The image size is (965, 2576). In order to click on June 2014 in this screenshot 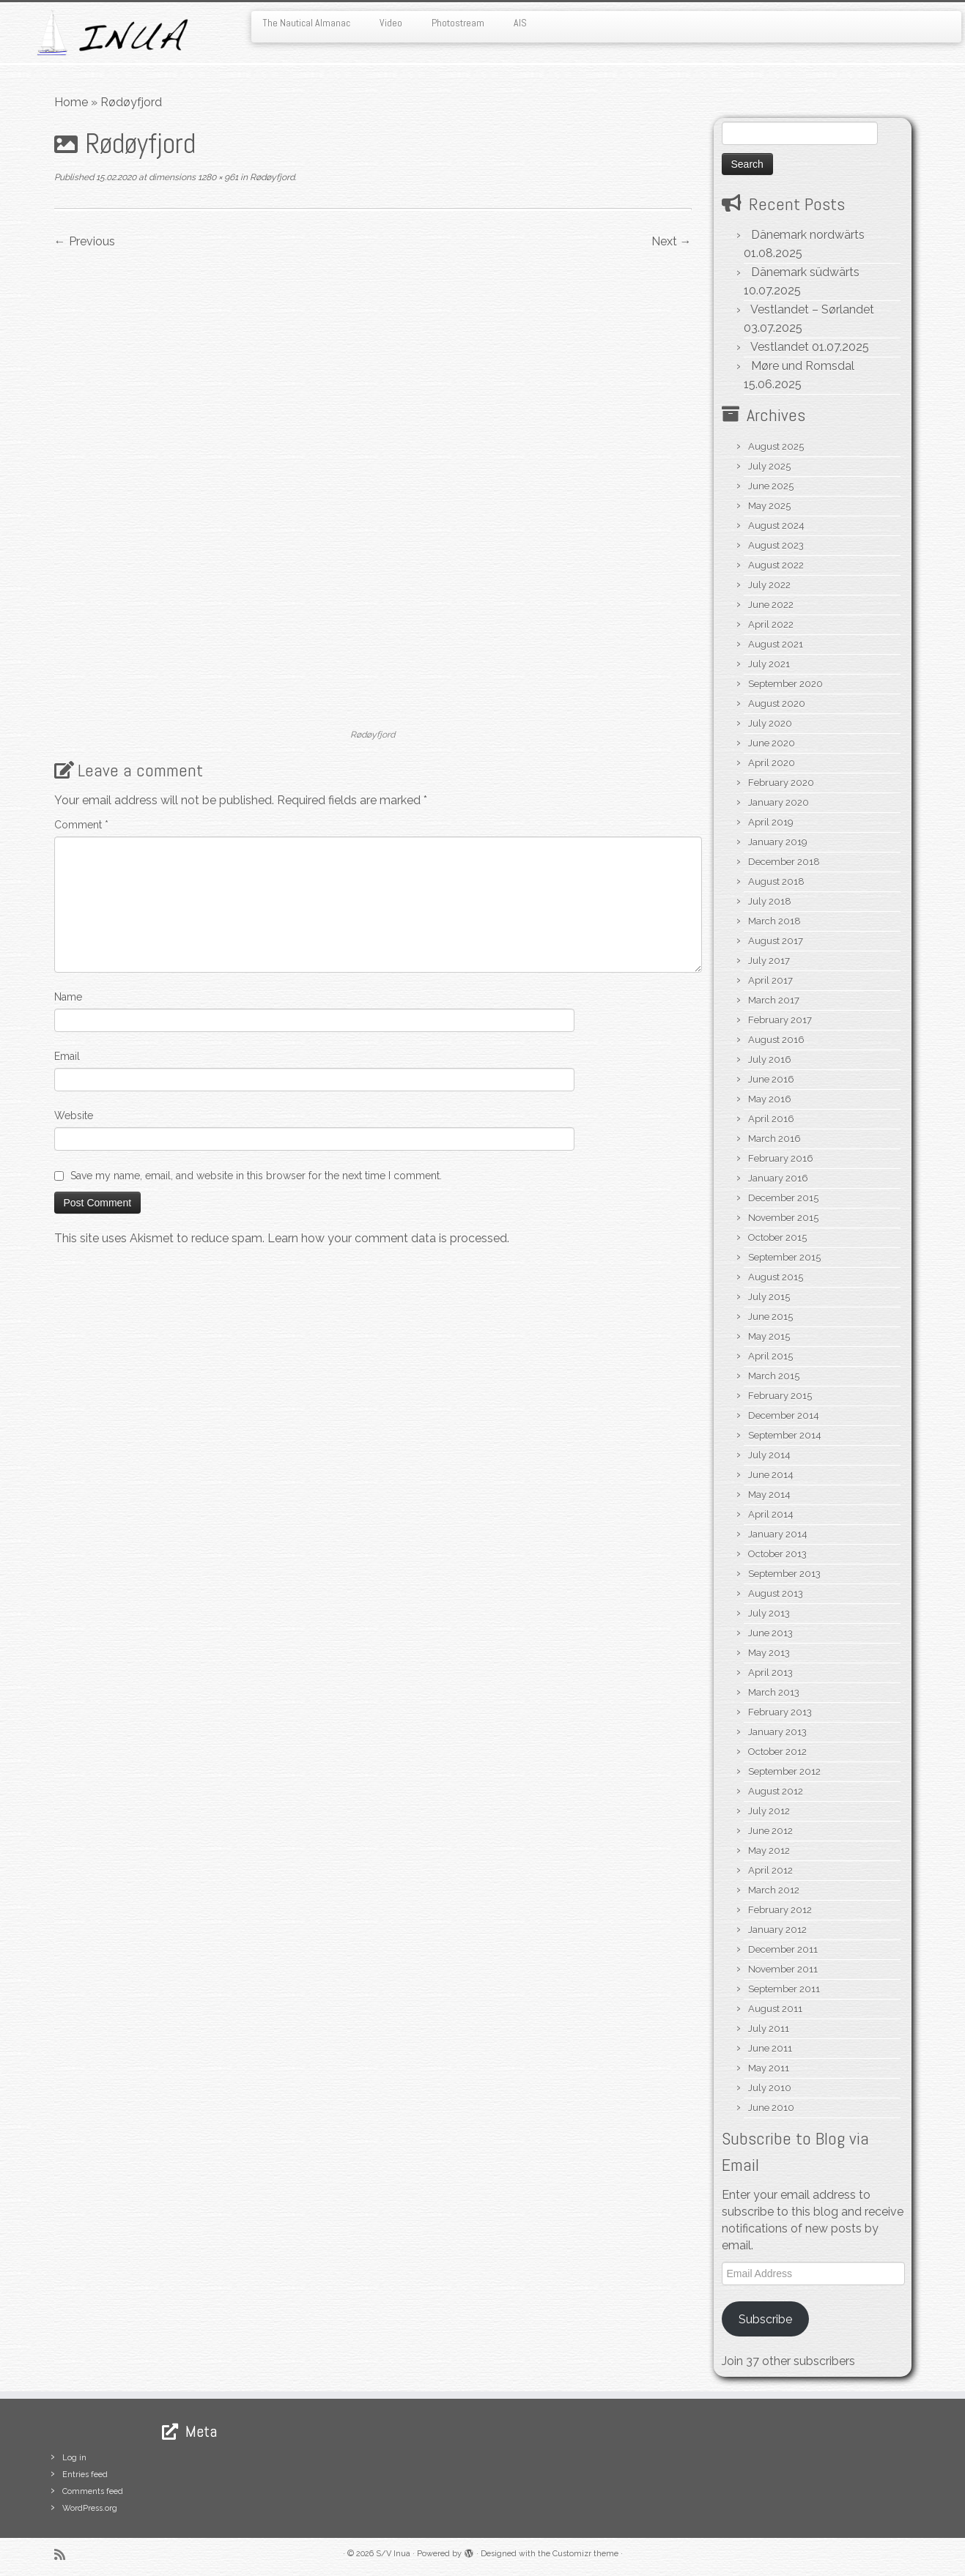, I will do `click(771, 1474)`.